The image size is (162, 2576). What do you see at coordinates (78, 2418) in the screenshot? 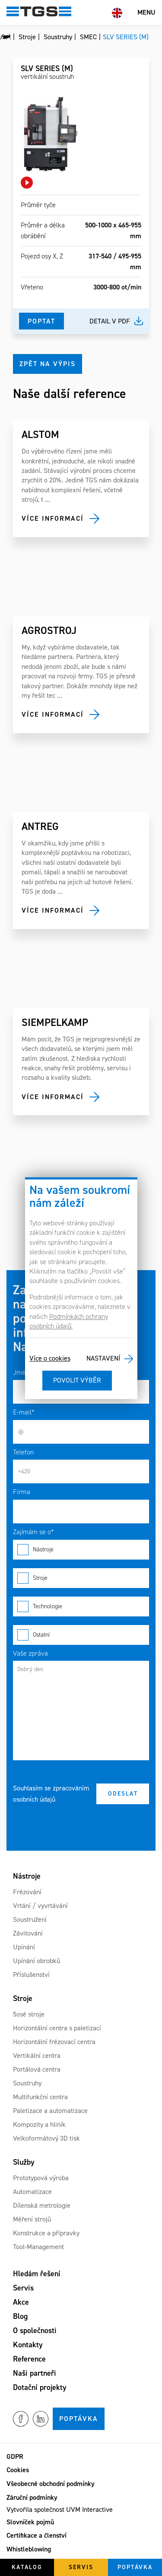
I see `Poptávka` at bounding box center [78, 2418].